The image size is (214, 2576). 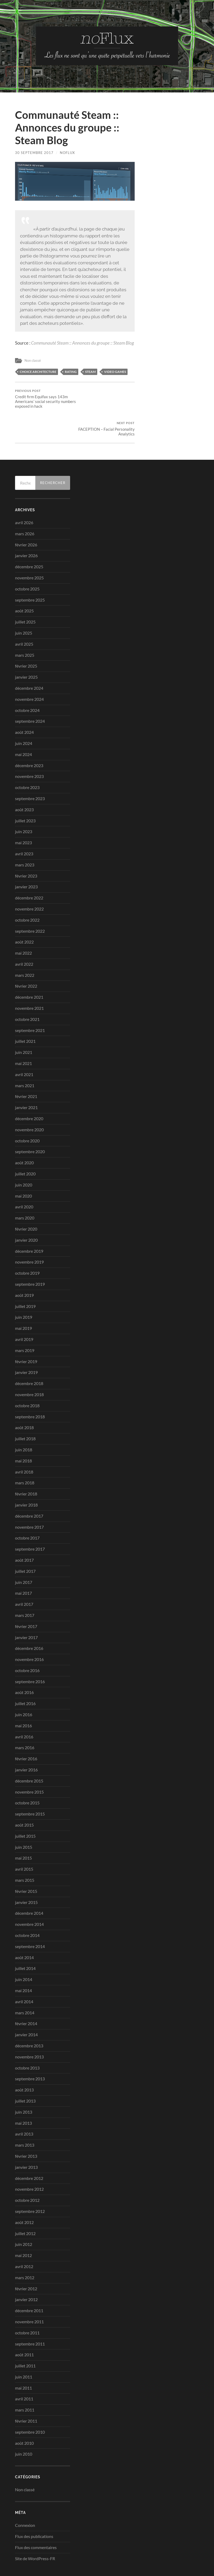 I want to click on novembre 2023, so click(x=29, y=748).